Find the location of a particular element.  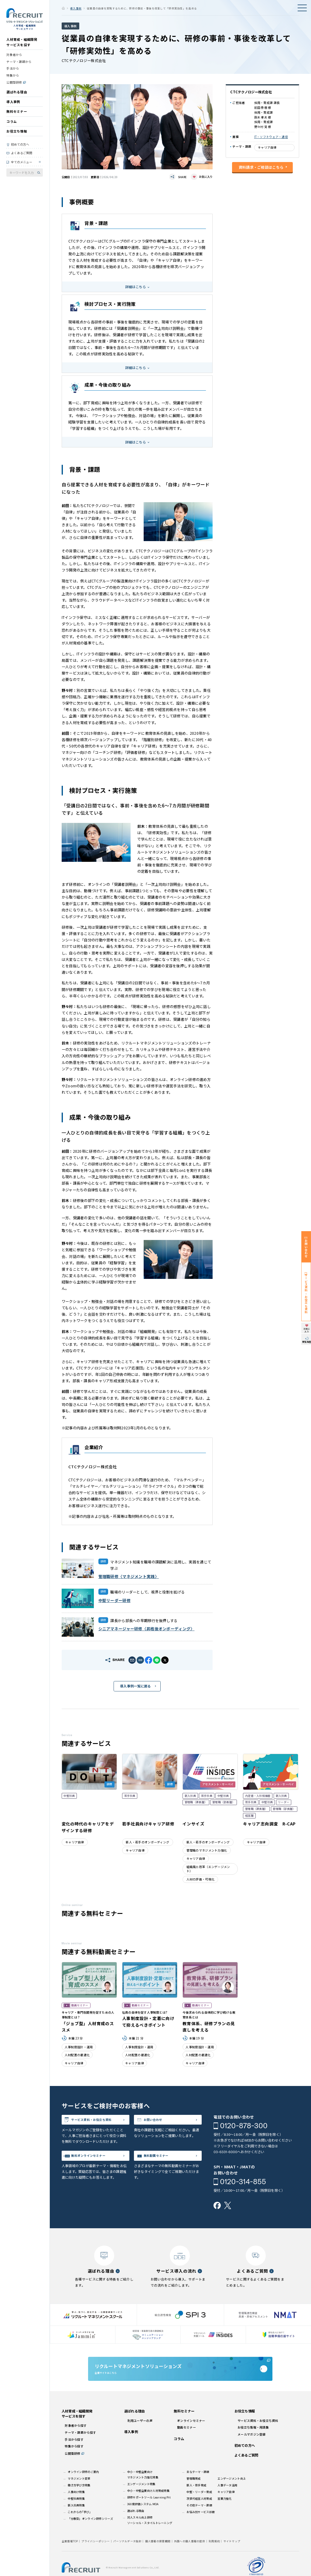

新入社員特集 is located at coordinates (76, 2521).